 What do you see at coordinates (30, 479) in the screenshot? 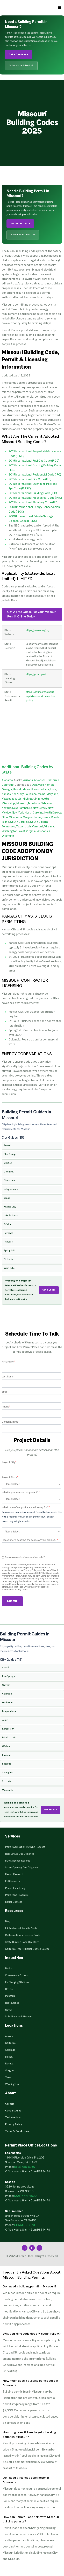
I see `2015 International Fire Code (IFC)` at bounding box center [30, 479].